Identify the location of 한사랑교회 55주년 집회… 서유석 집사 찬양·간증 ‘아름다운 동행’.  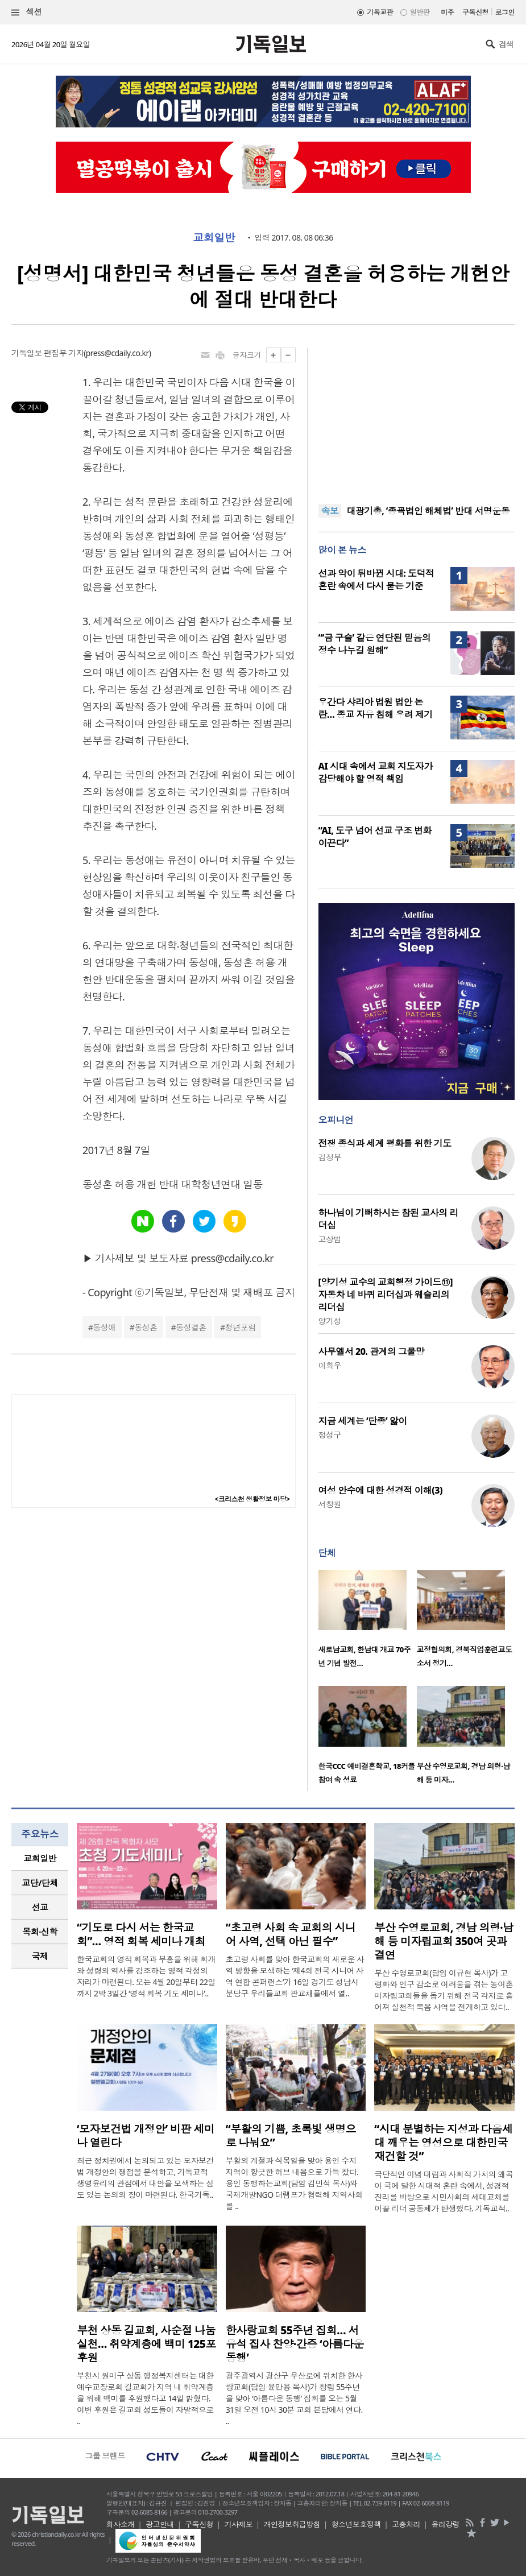
(295, 2344).